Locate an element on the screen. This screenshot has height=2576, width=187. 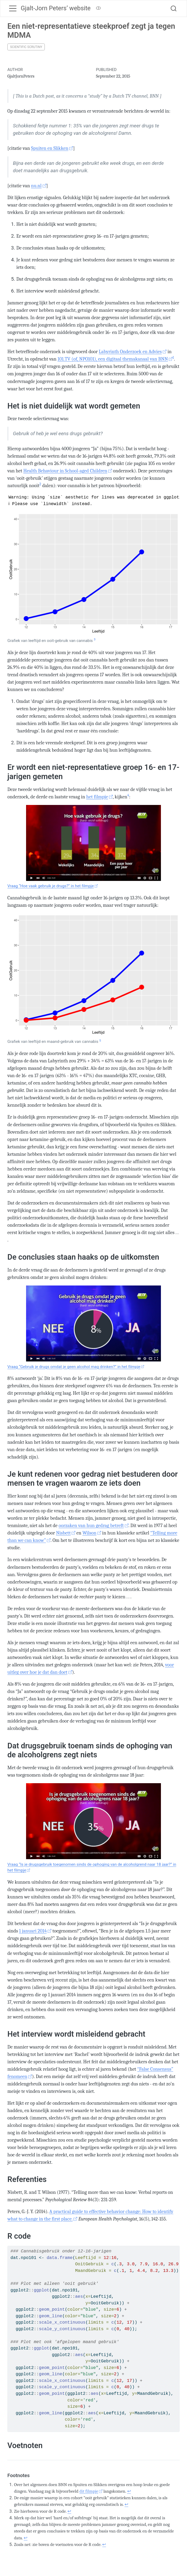
Labyrinth Onderzoek en Advies is located at coordinates (130, 351).